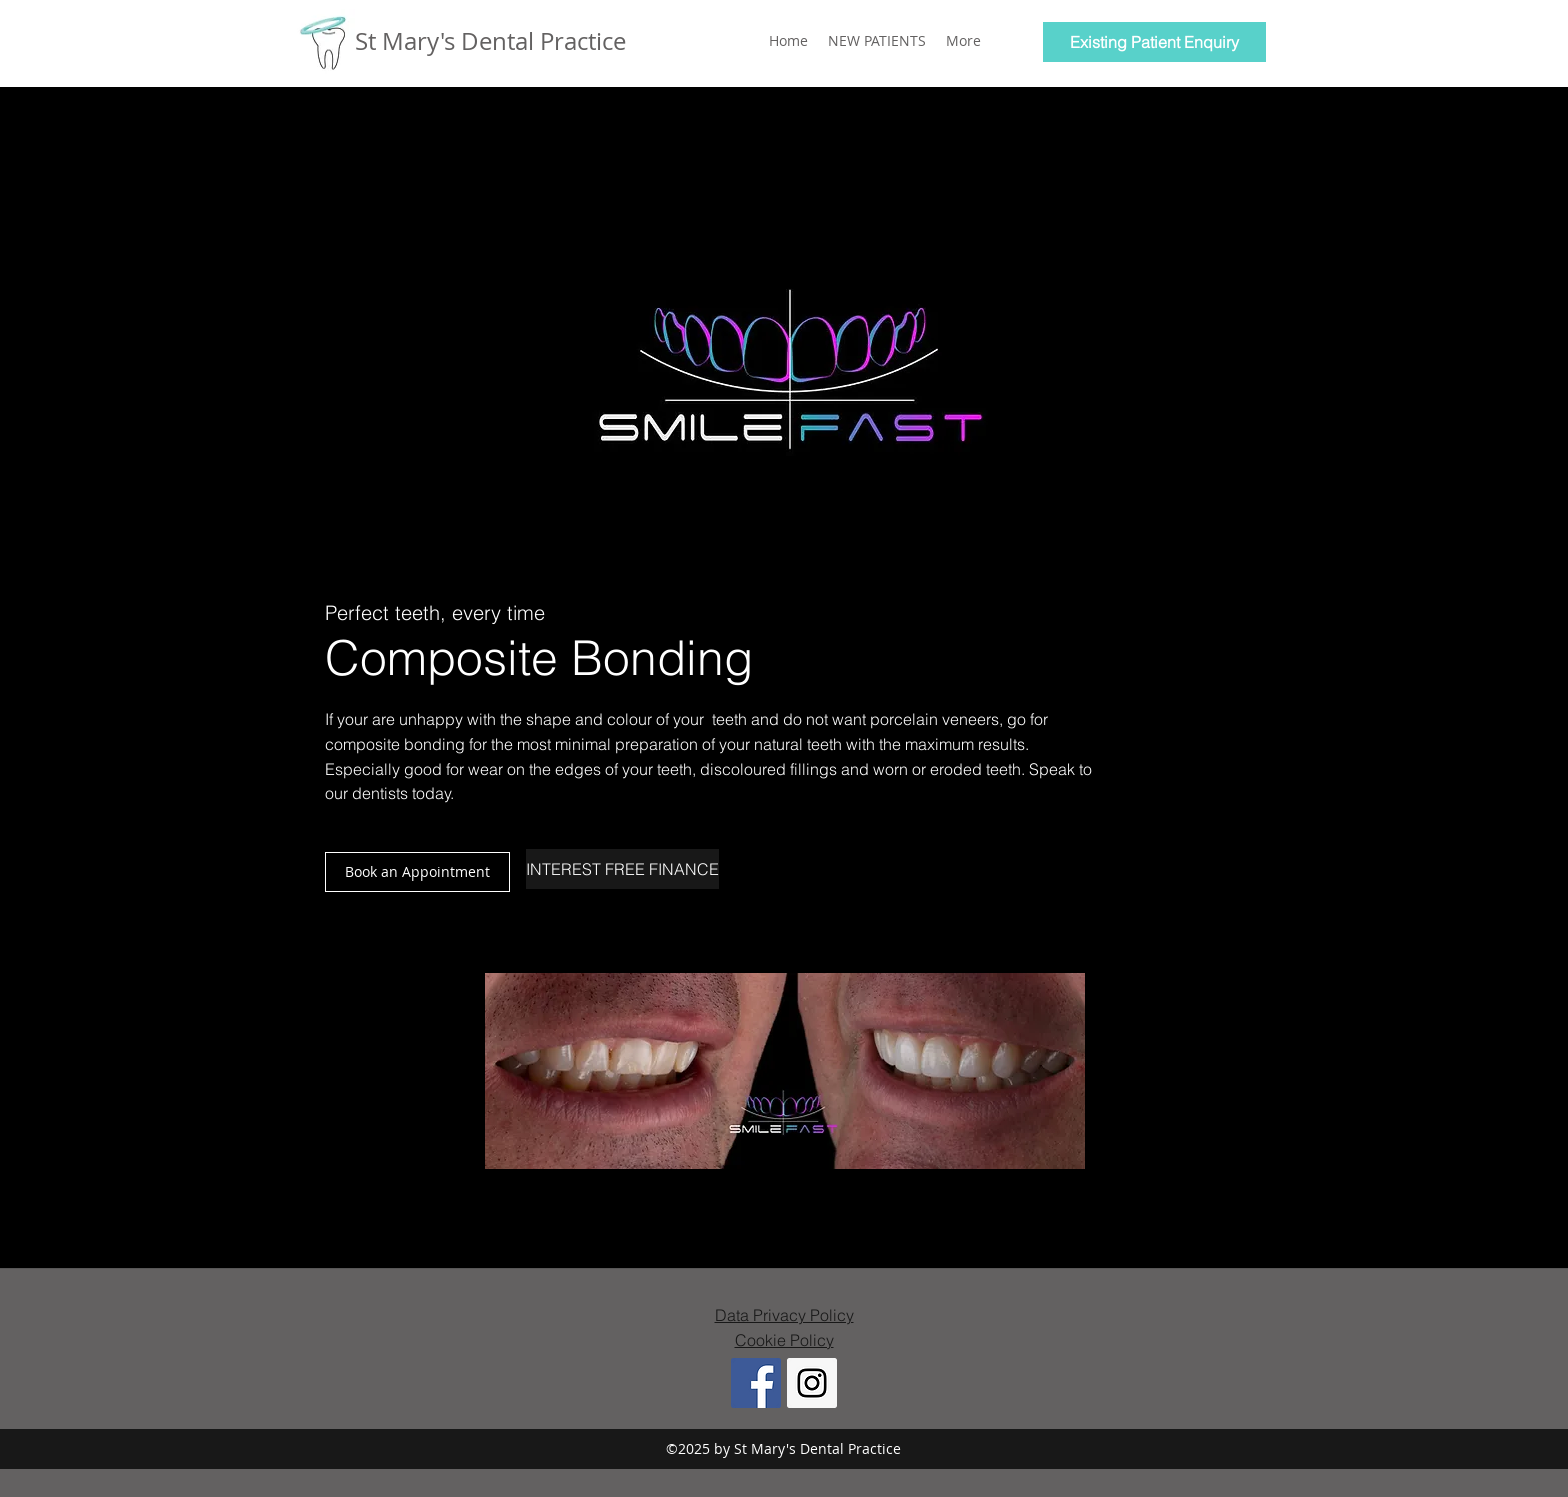 This screenshot has height=1497, width=1568. What do you see at coordinates (622, 869) in the screenshot?
I see `[INTEREST FREE FINANCE]` at bounding box center [622, 869].